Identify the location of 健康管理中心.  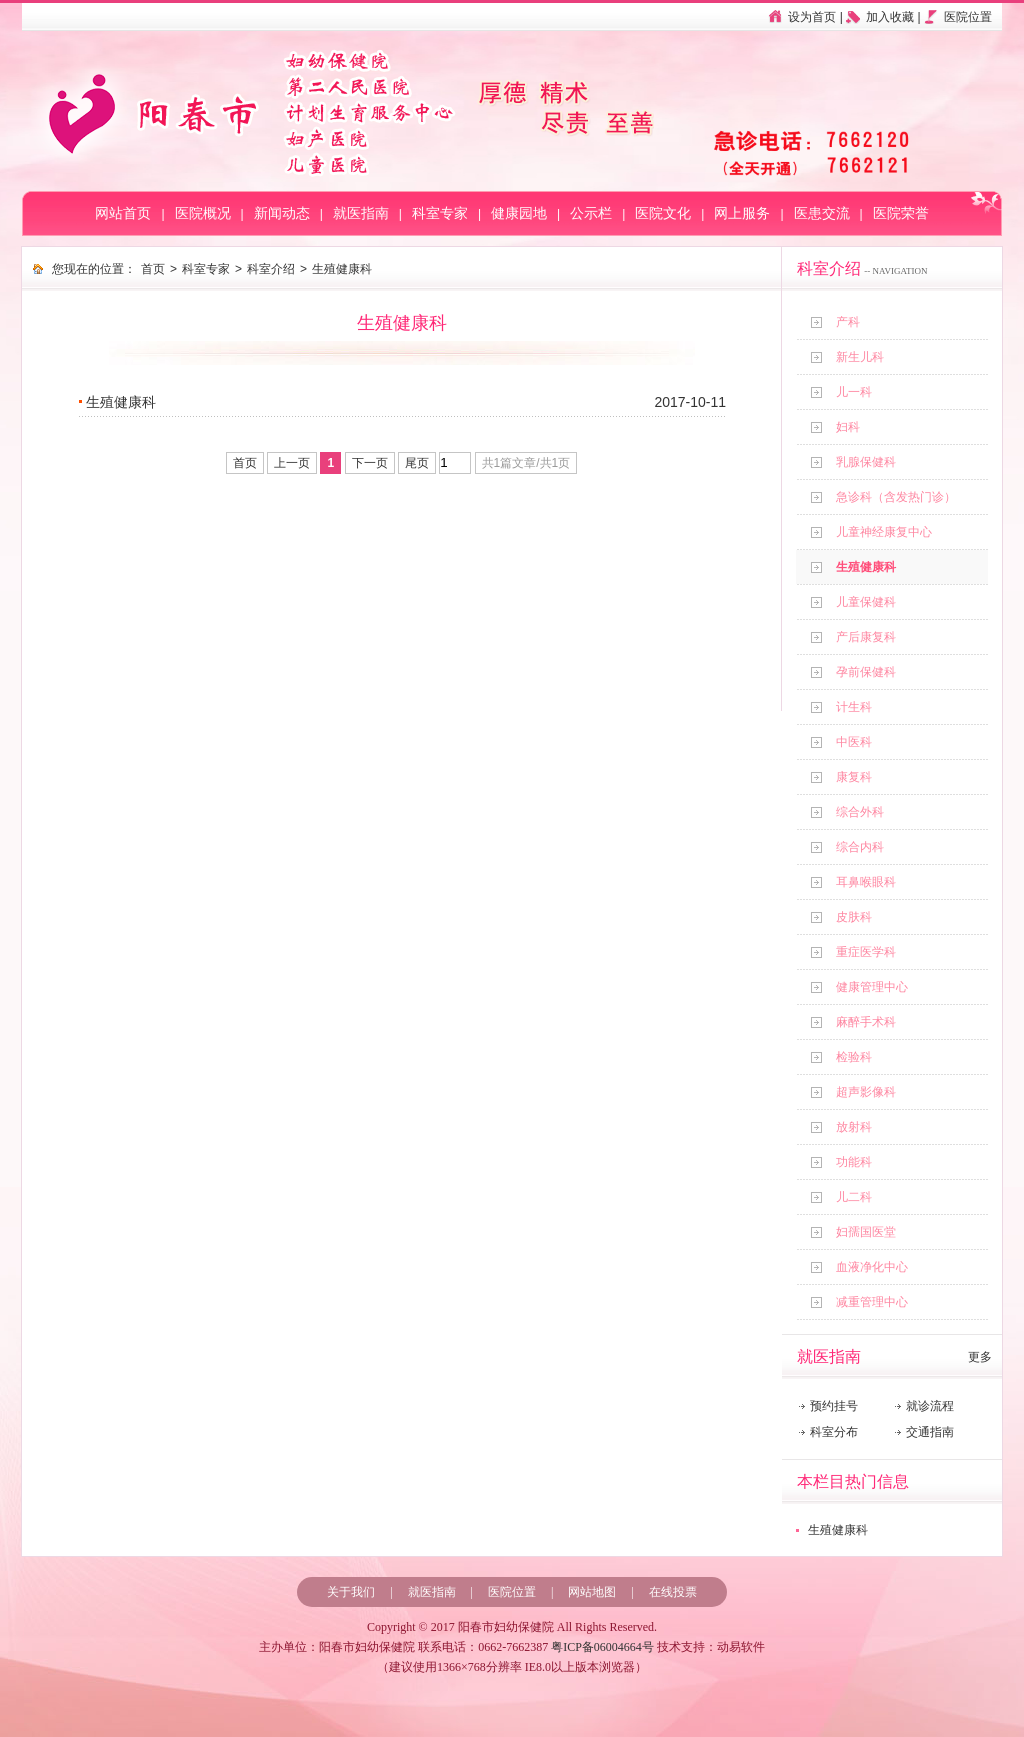
(872, 987).